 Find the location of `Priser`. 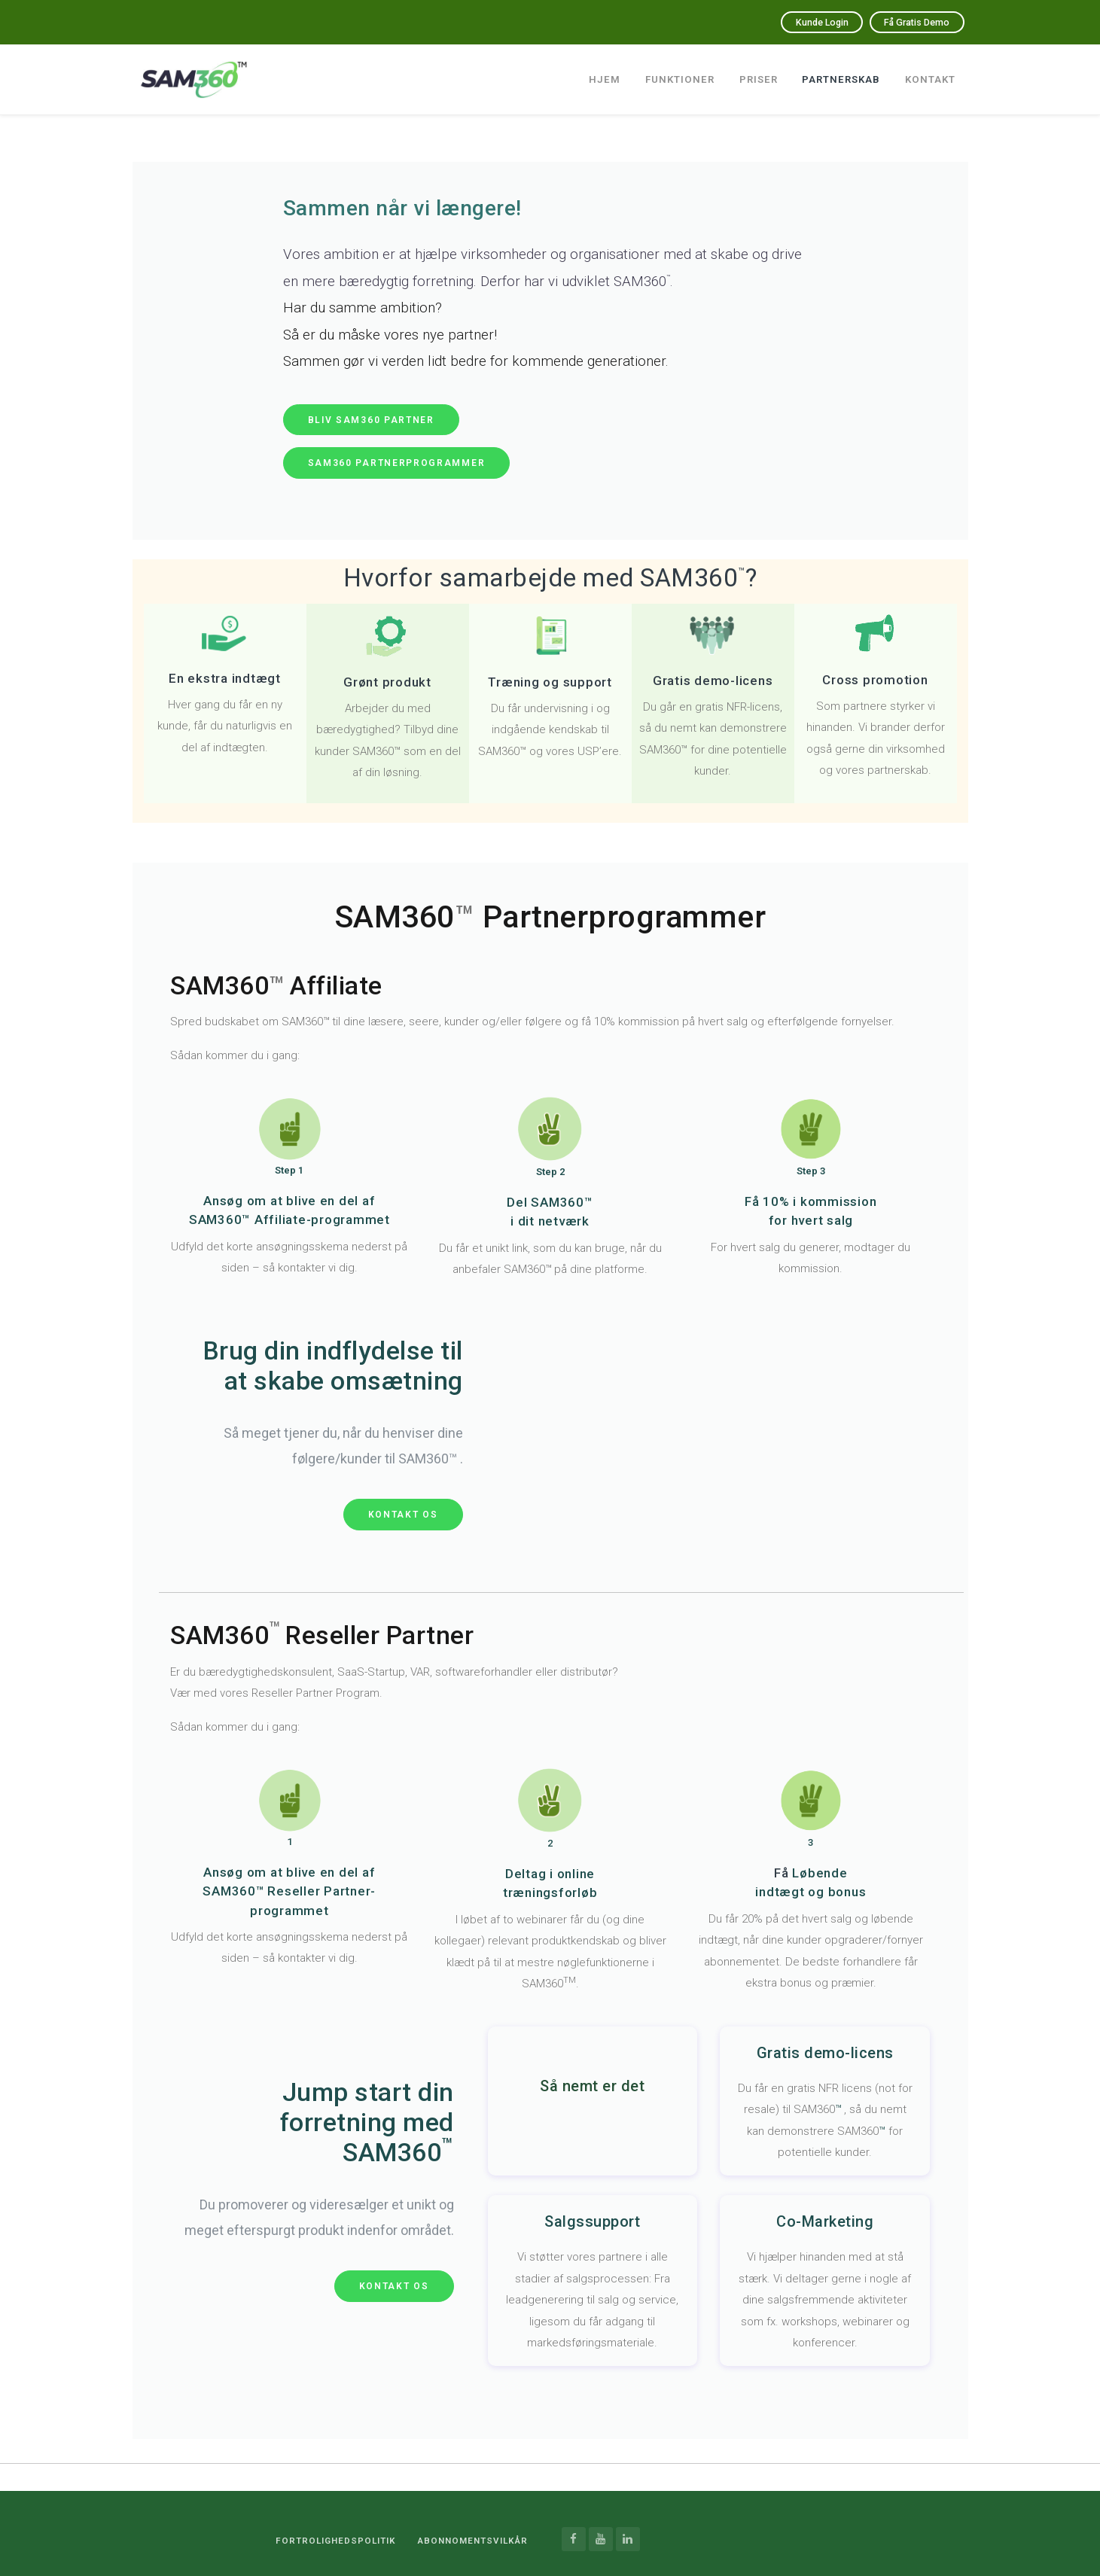

Priser is located at coordinates (754, 73).